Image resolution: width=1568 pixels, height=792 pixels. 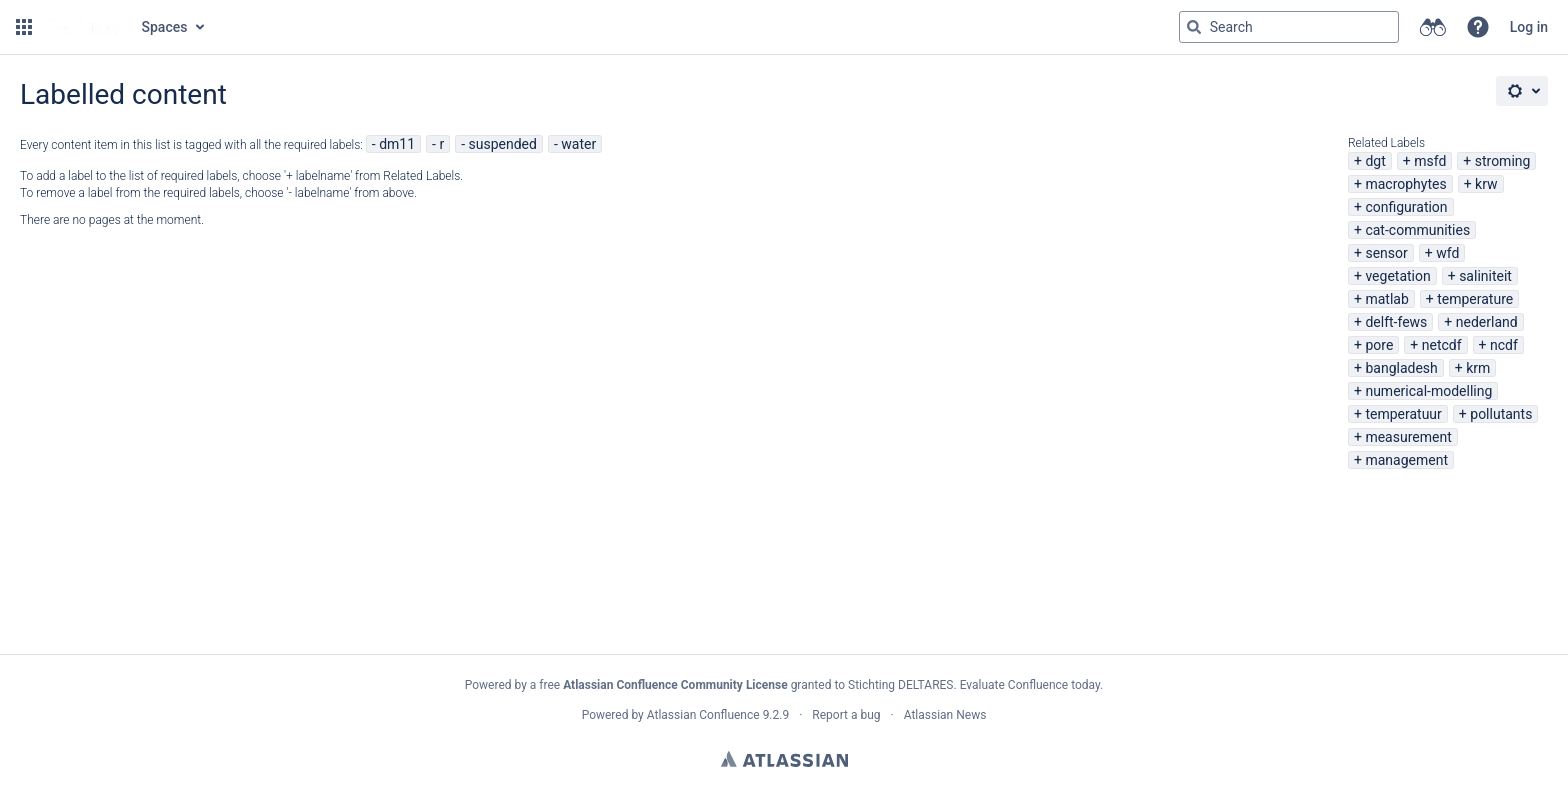 I want to click on msfd, so click(x=1430, y=161).